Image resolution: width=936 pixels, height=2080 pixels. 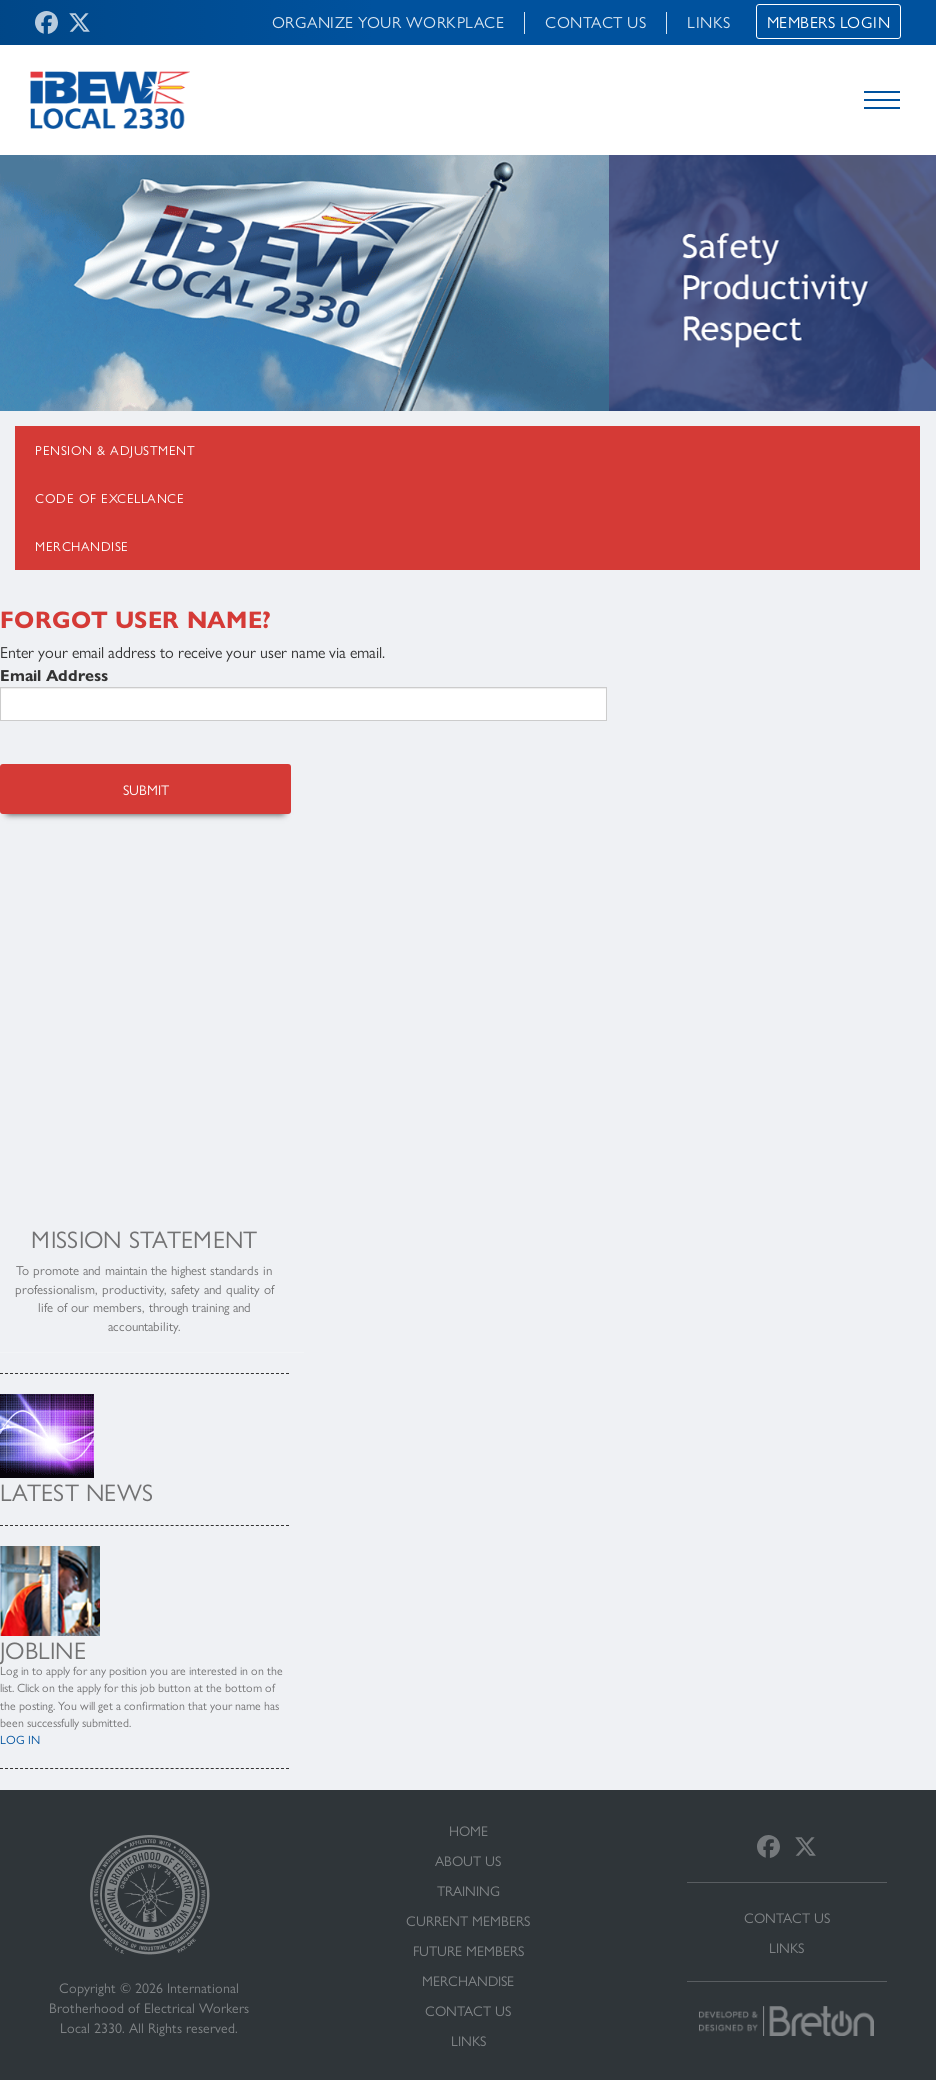 What do you see at coordinates (468, 1920) in the screenshot?
I see `Current Members` at bounding box center [468, 1920].